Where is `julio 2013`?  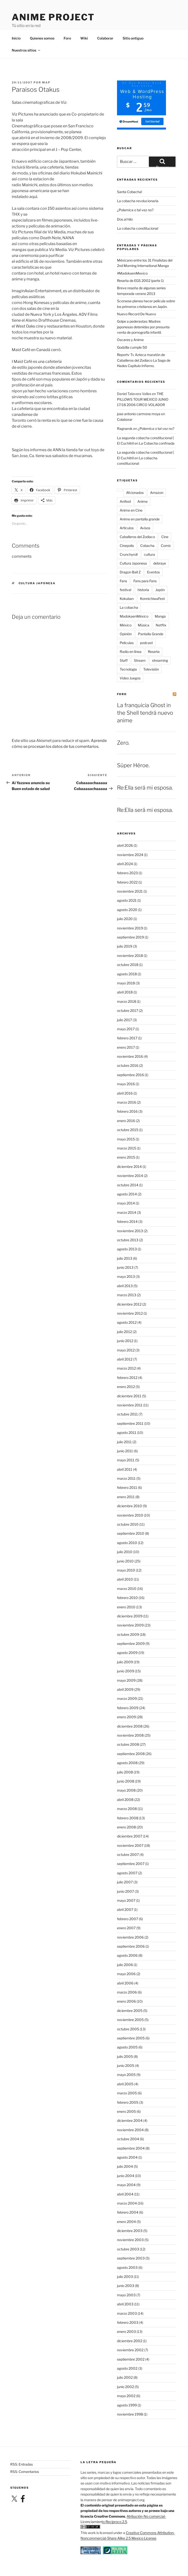
julio 2013 is located at coordinates (124, 1240).